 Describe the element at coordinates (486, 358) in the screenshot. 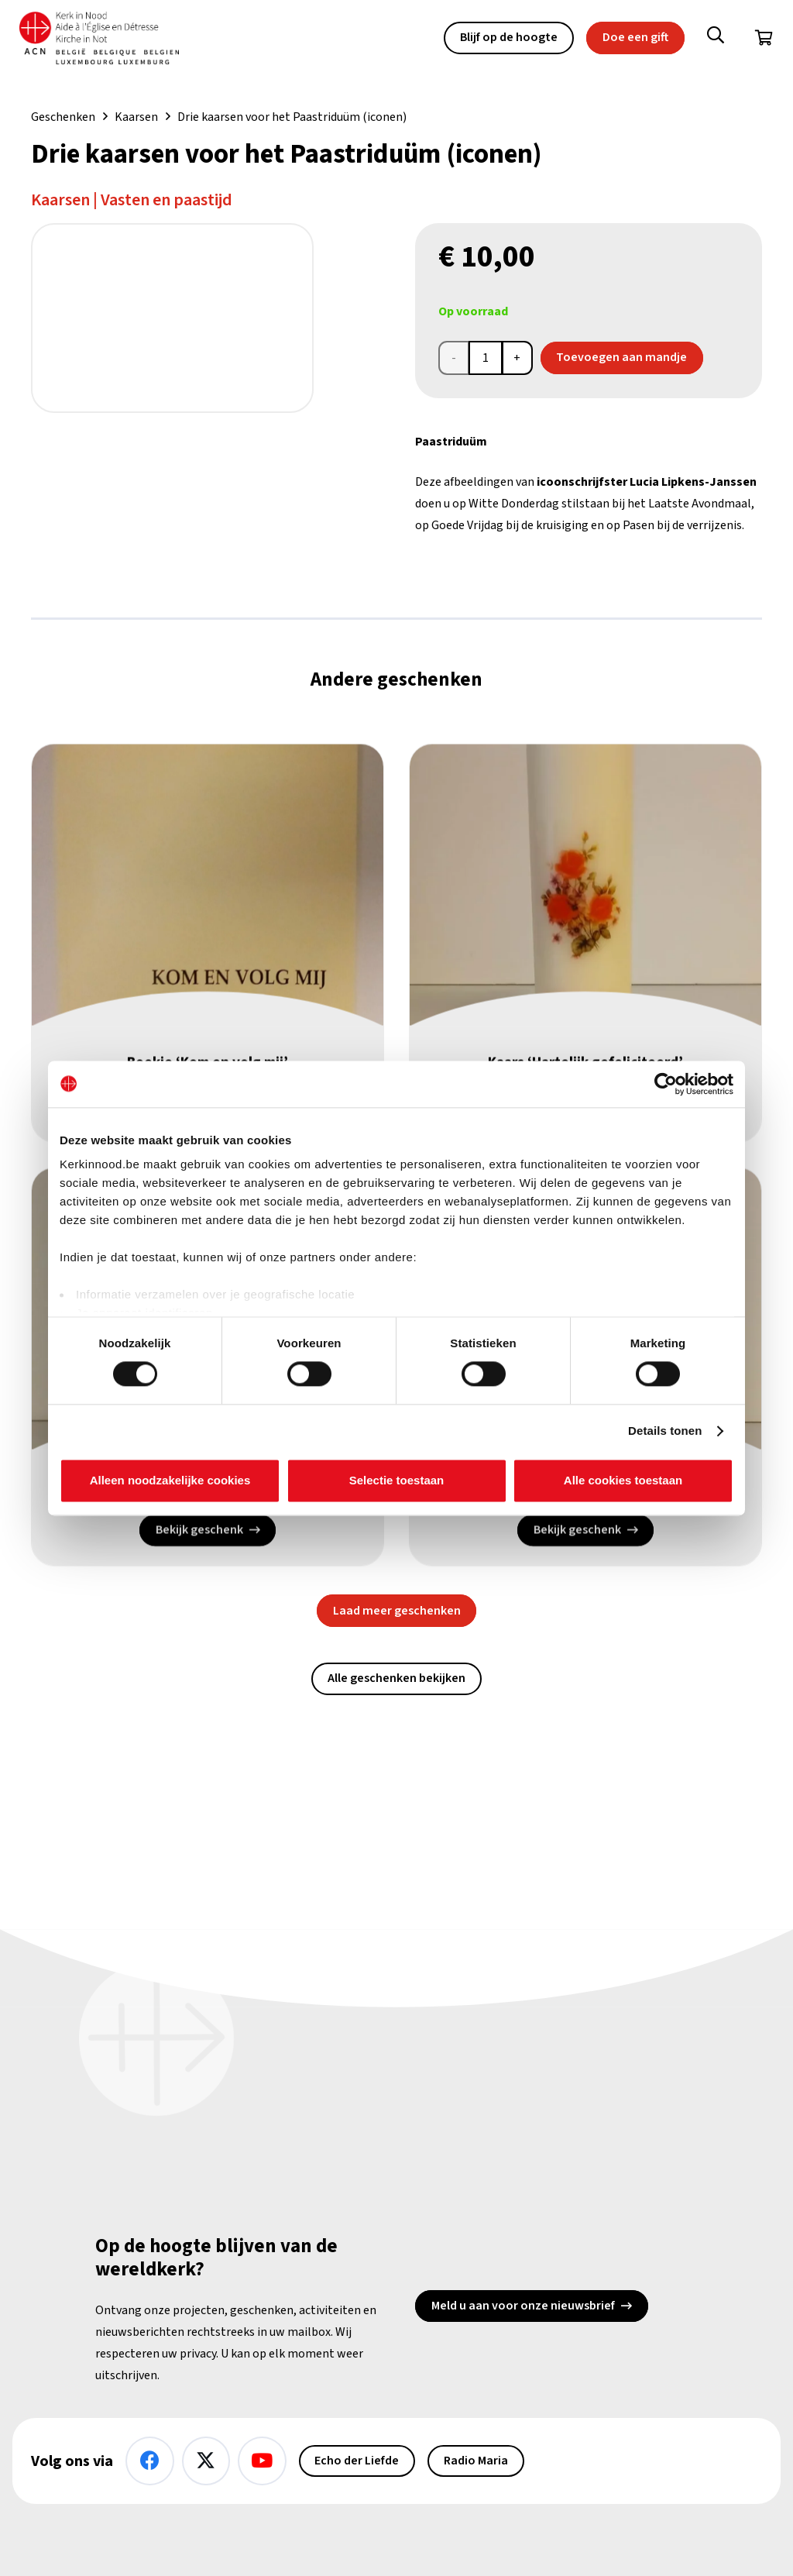

I see `[Productaantal]` at that location.